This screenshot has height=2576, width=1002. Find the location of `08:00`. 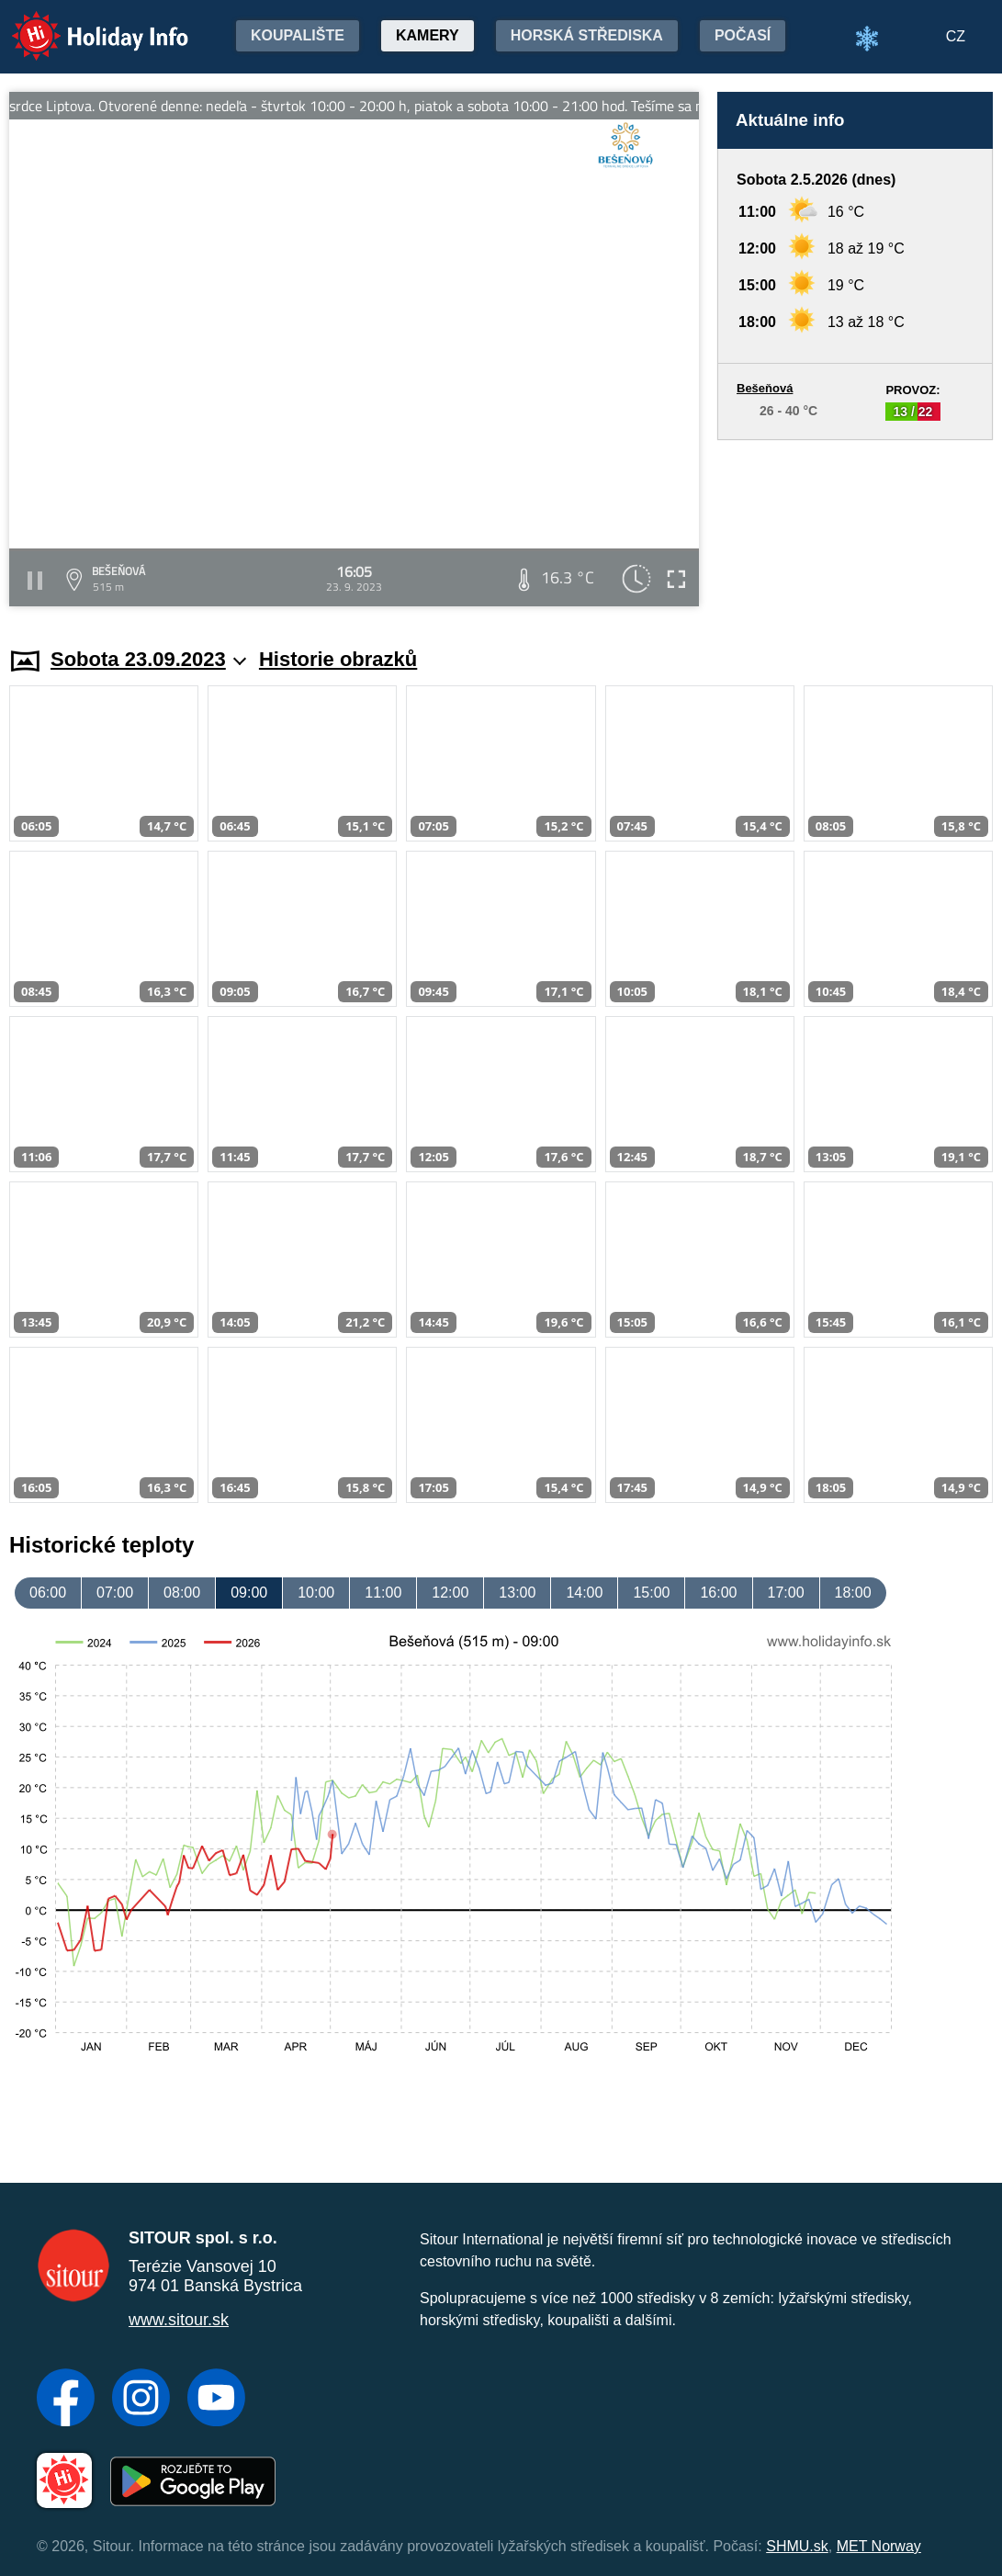

08:00 is located at coordinates (181, 1592).